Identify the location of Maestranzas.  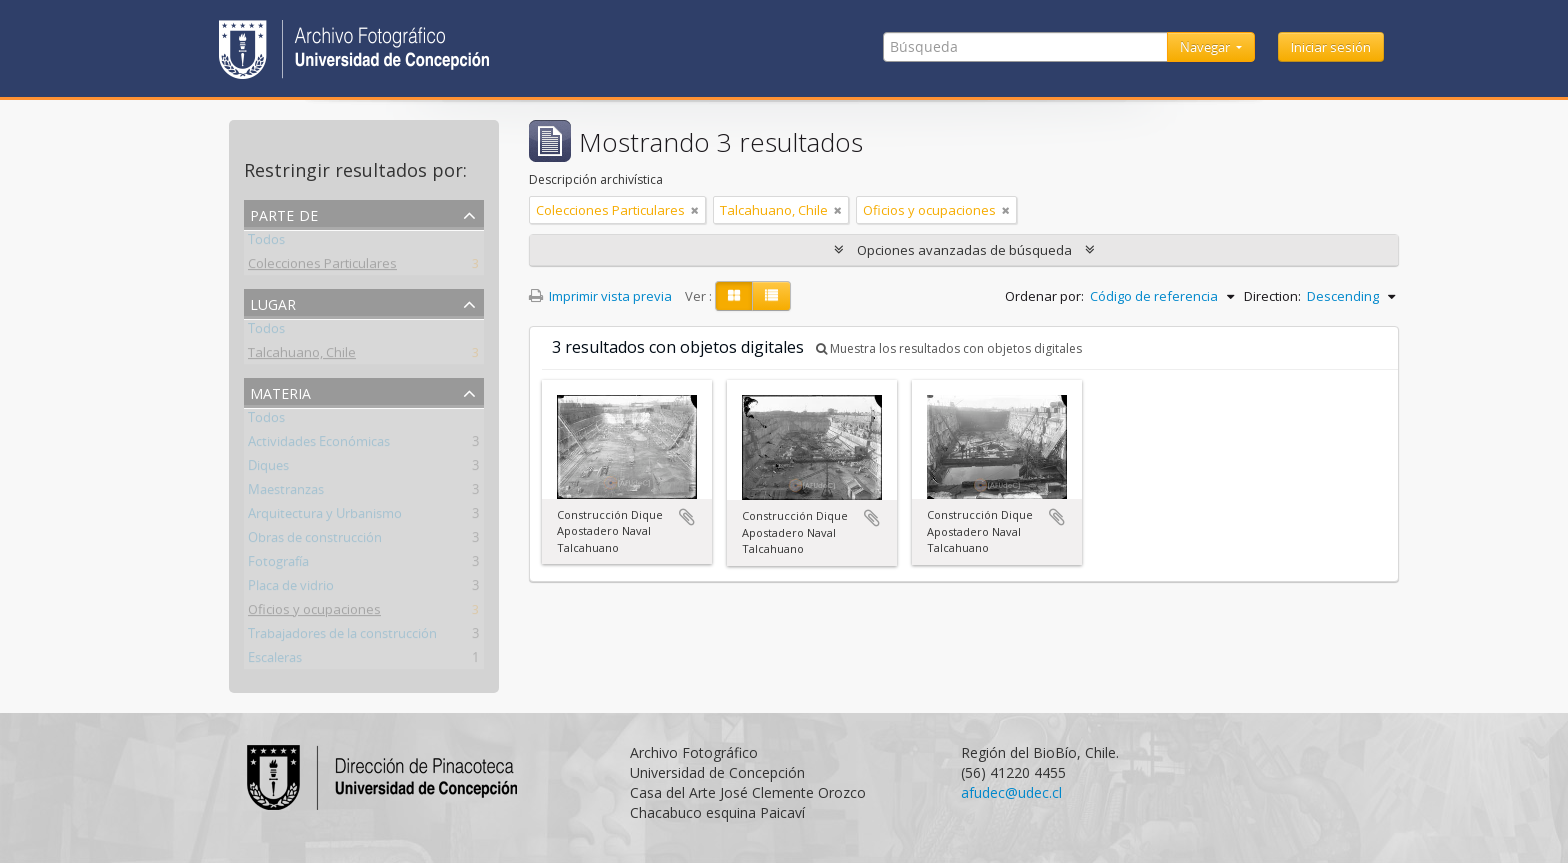
(286, 493).